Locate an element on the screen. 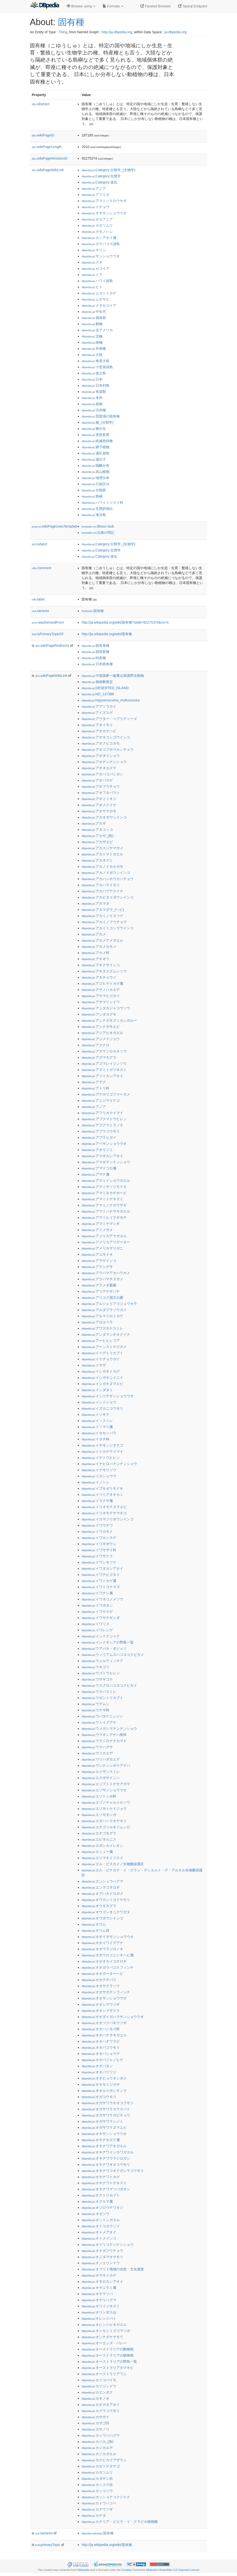  :エイザンスミレ is located at coordinates (100, 1772).